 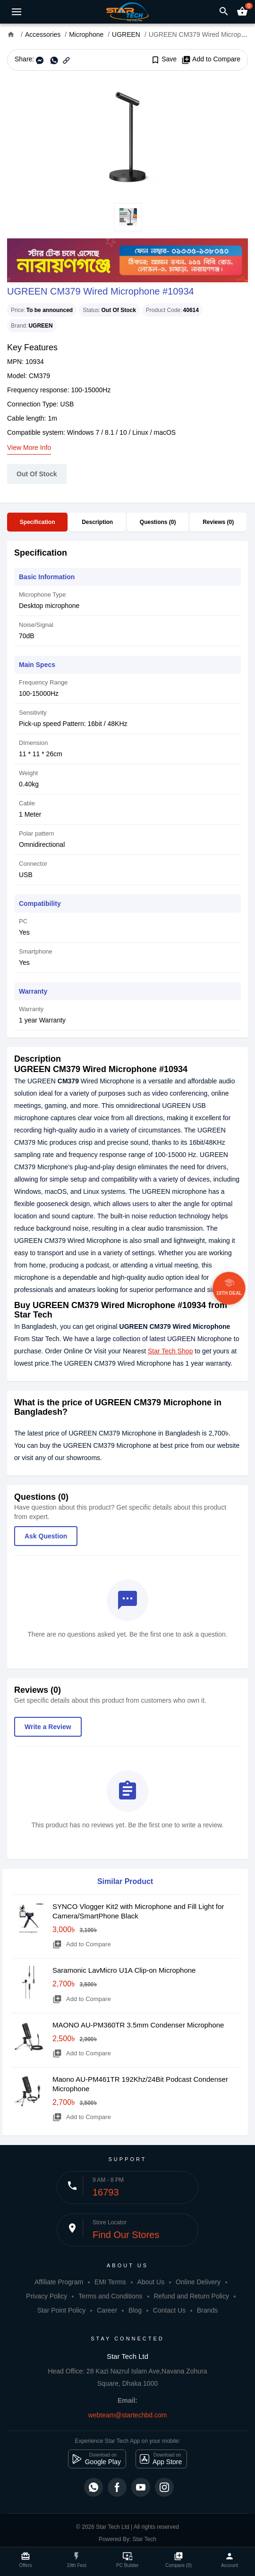 I want to click on EMI Terms, so click(x=110, y=2282).